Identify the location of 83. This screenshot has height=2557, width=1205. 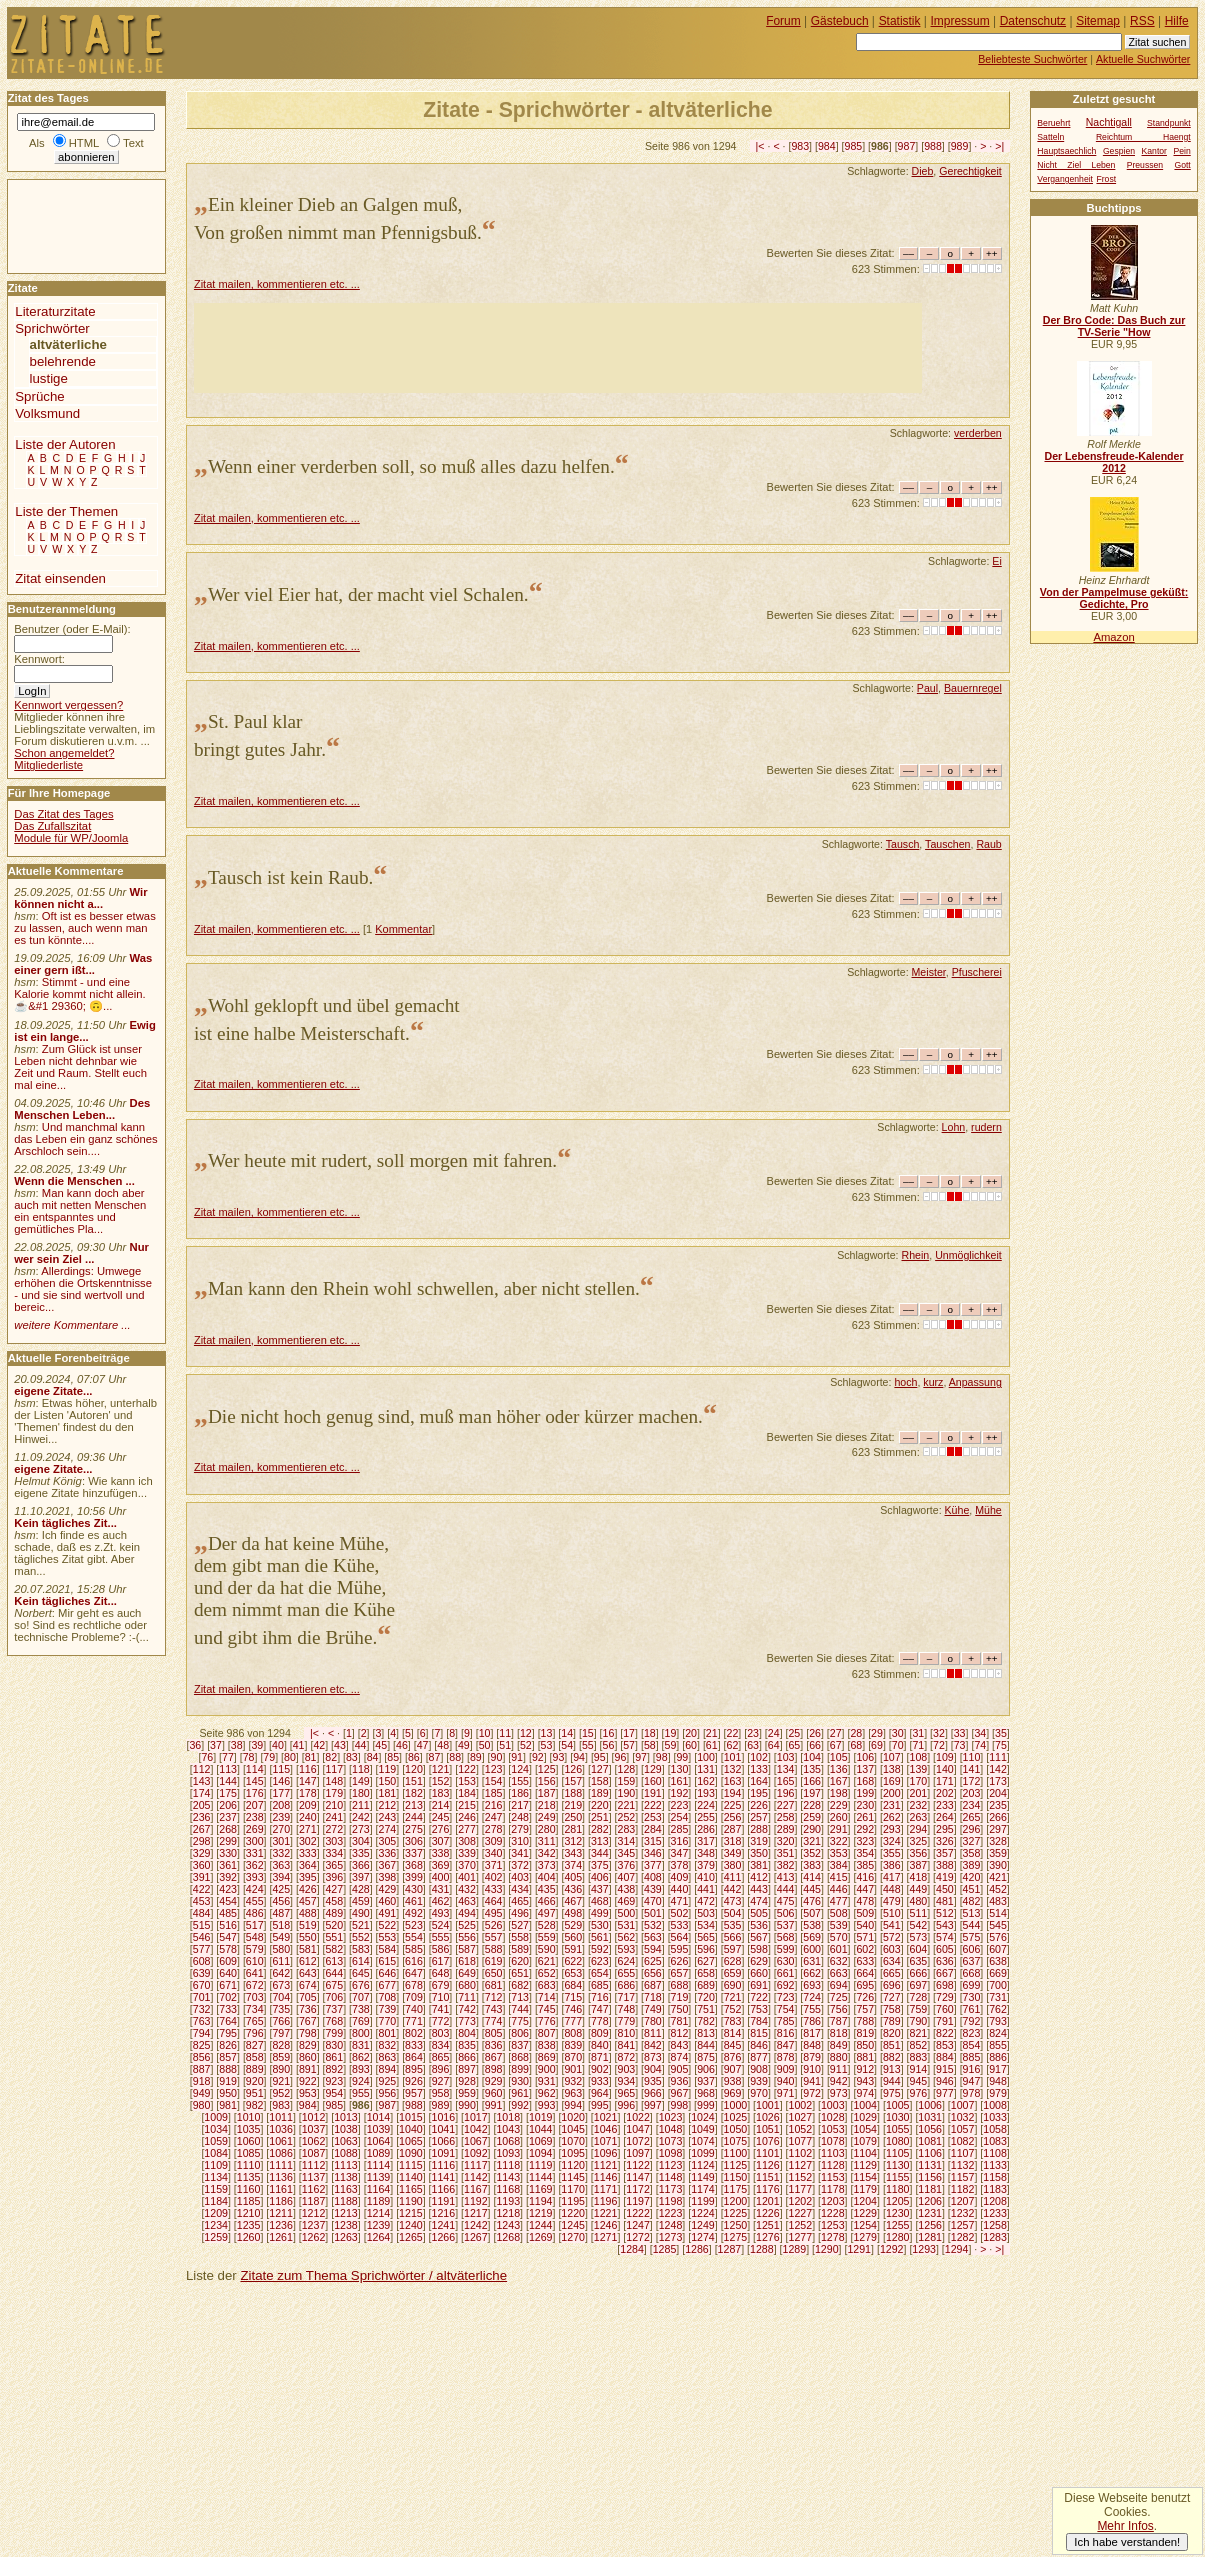
(352, 1757).